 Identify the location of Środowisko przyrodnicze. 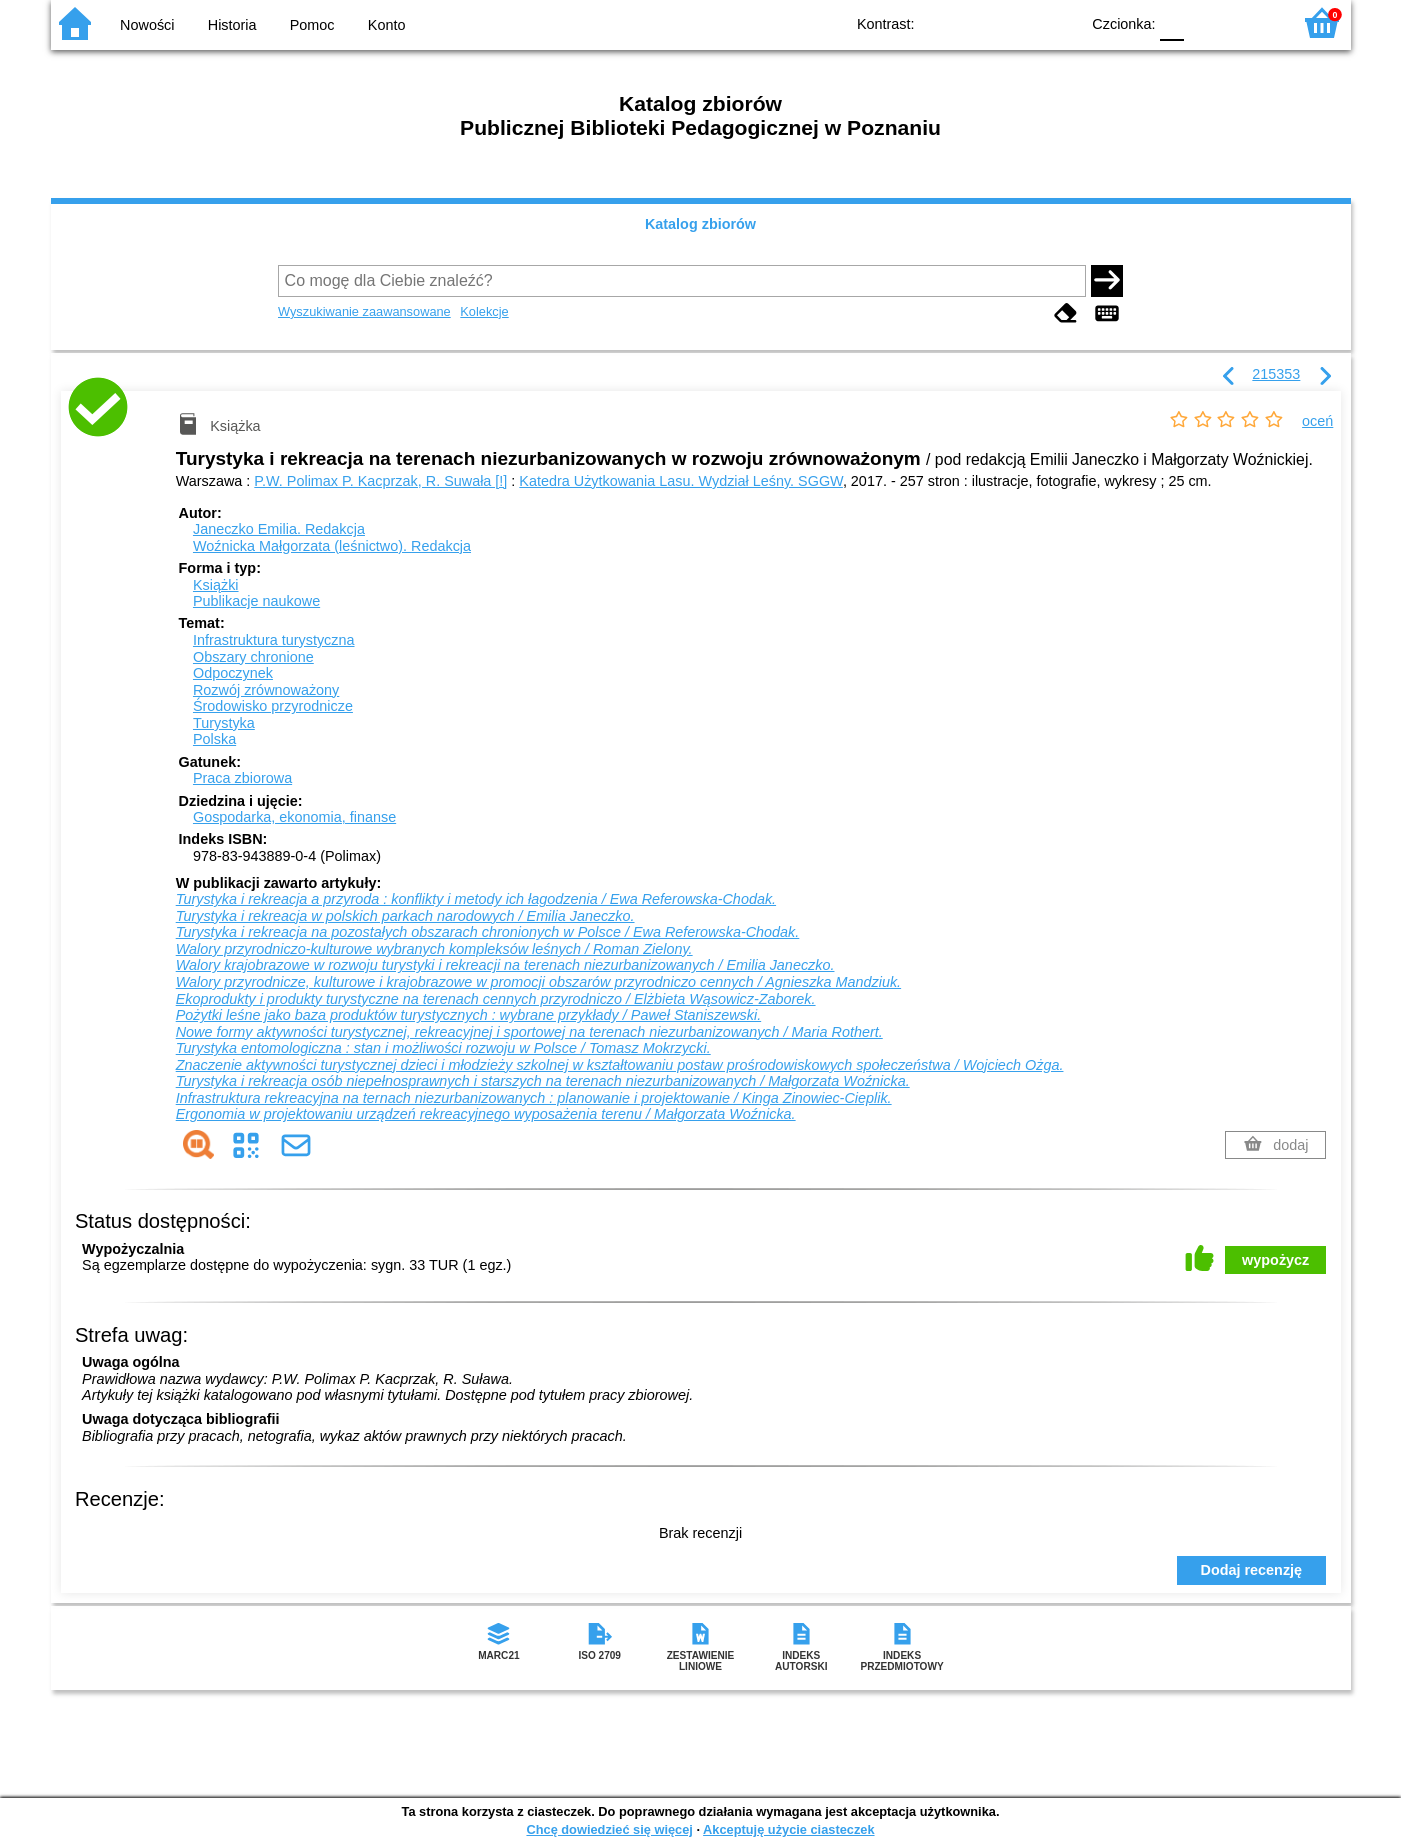
(273, 706).